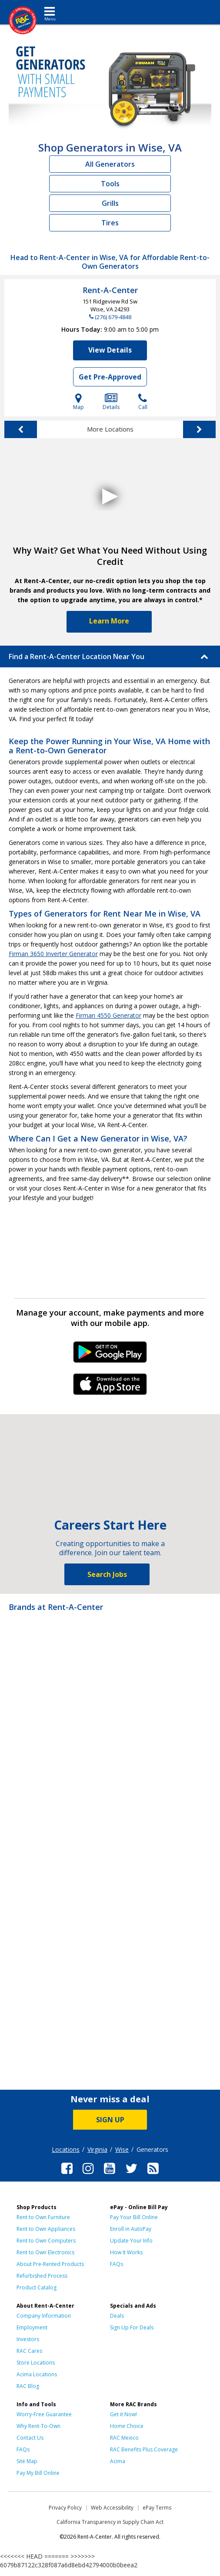  I want to click on Rent to Own Appliances, so click(46, 2229).